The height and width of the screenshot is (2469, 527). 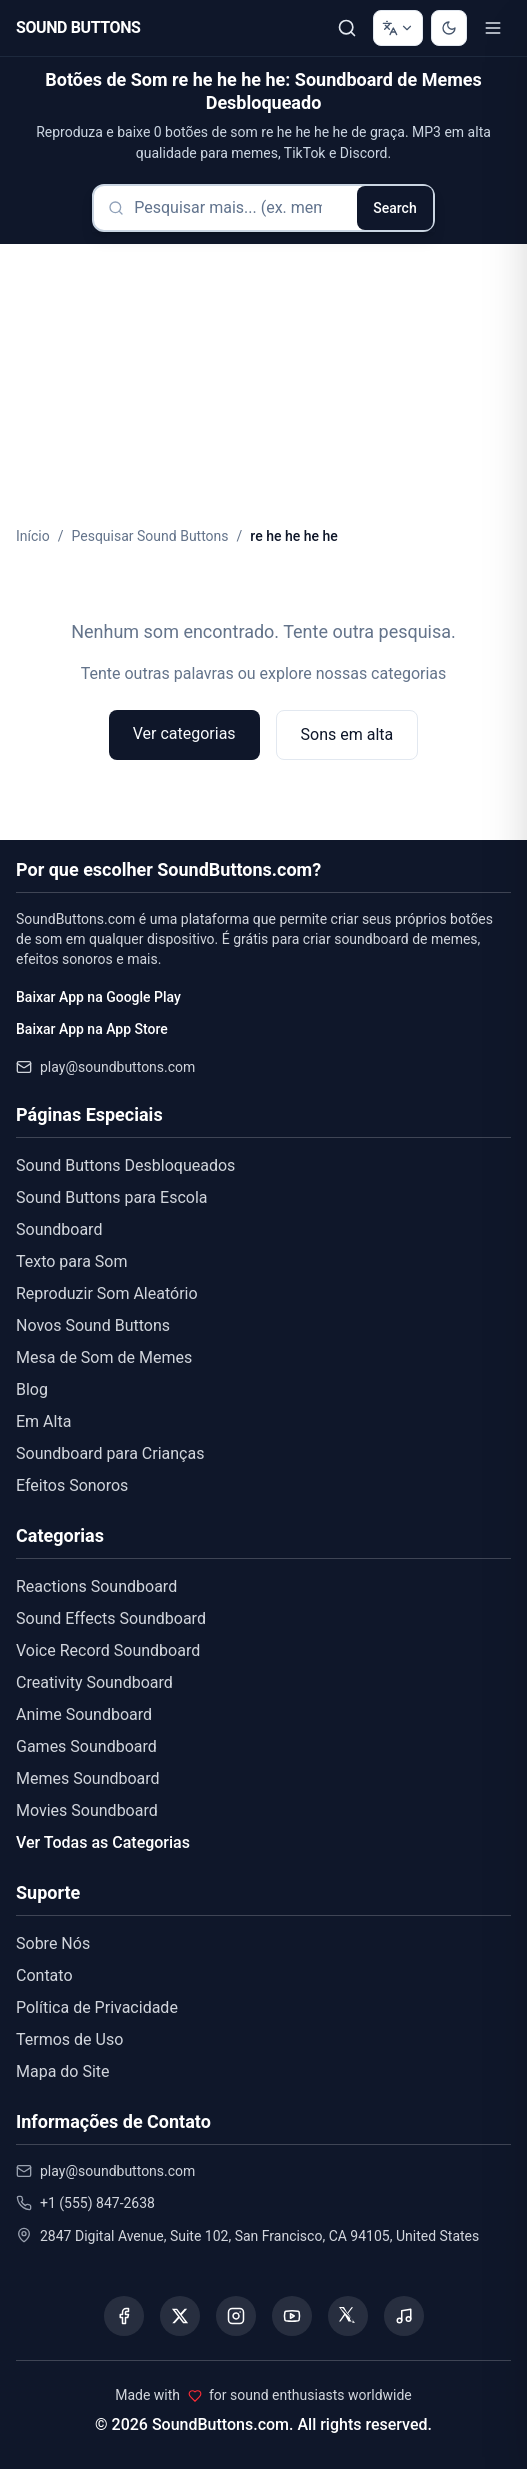 What do you see at coordinates (404, 2316) in the screenshot?
I see `[Listen to our Spotify podcast]` at bounding box center [404, 2316].